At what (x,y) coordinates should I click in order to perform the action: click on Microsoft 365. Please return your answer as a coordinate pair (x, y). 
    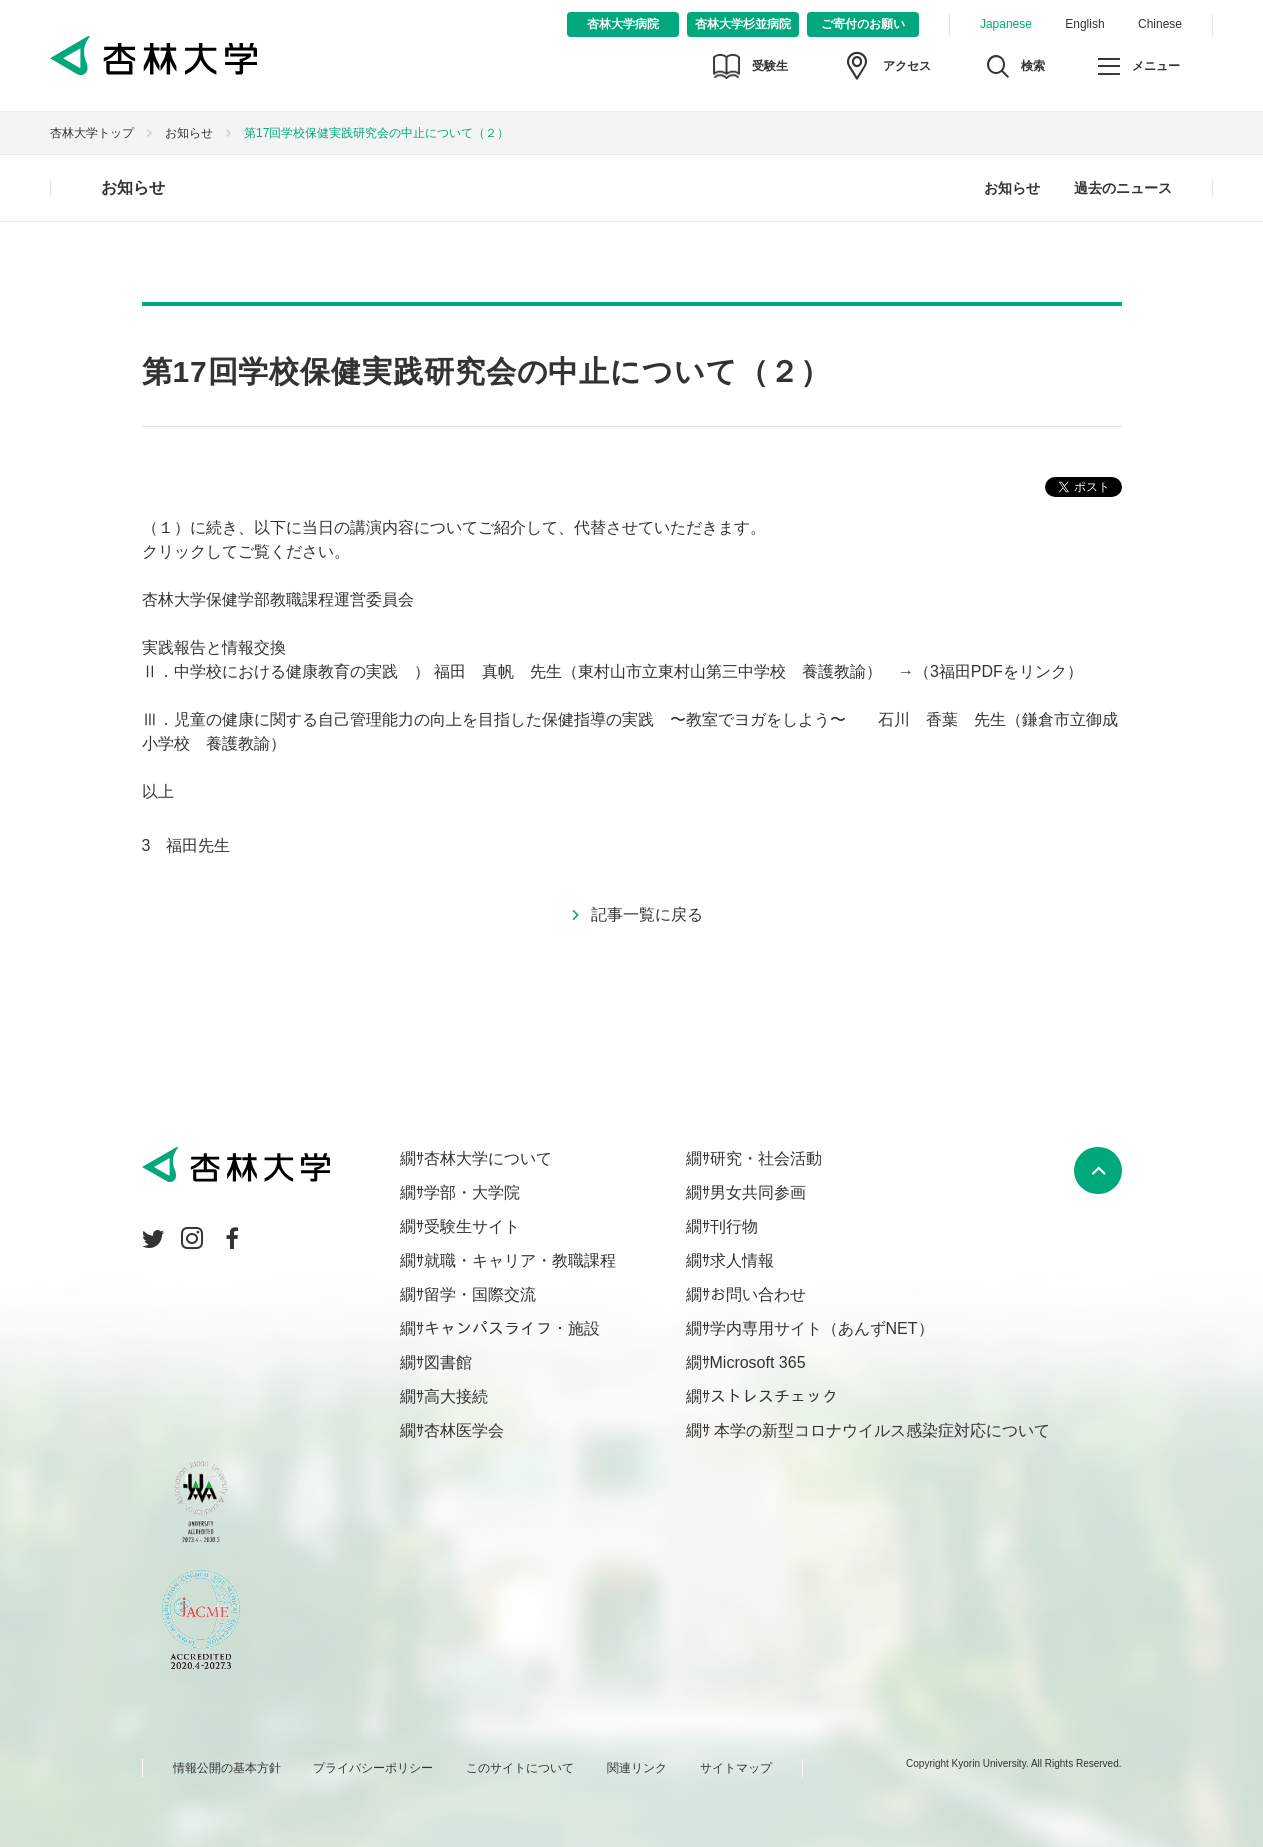
    Looking at the image, I should click on (758, 1362).